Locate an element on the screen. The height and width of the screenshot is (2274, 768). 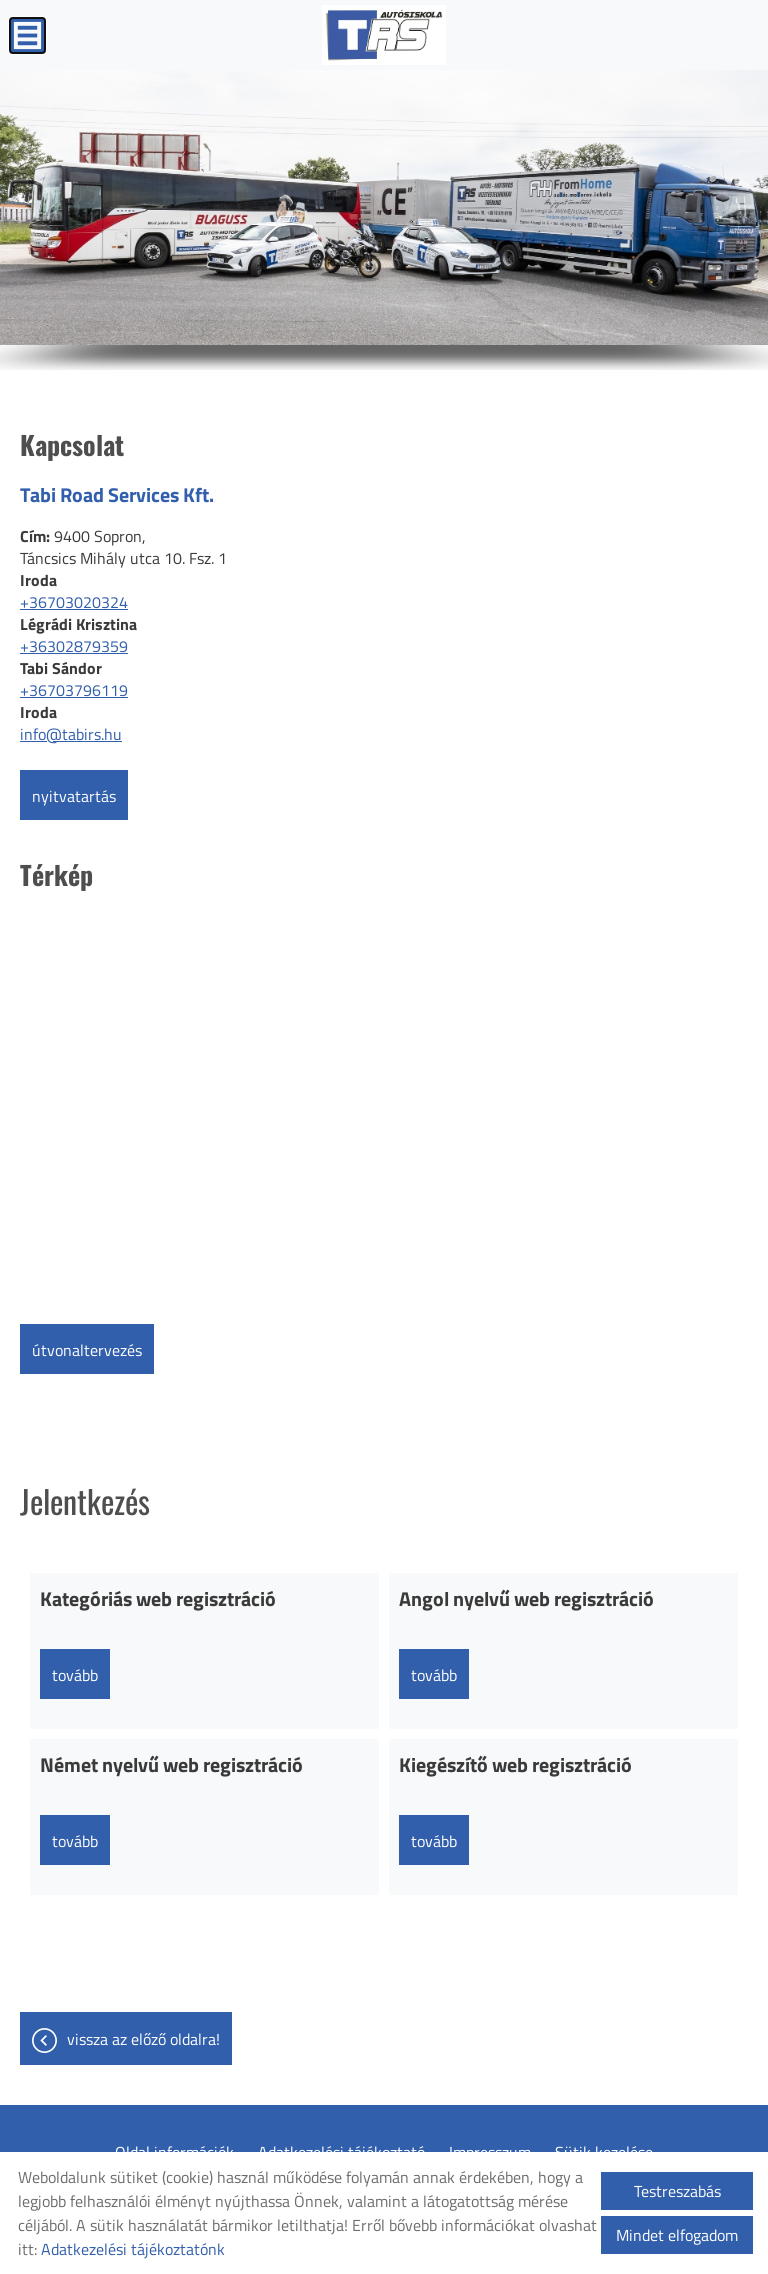
info@tabirs.hu is located at coordinates (71, 734).